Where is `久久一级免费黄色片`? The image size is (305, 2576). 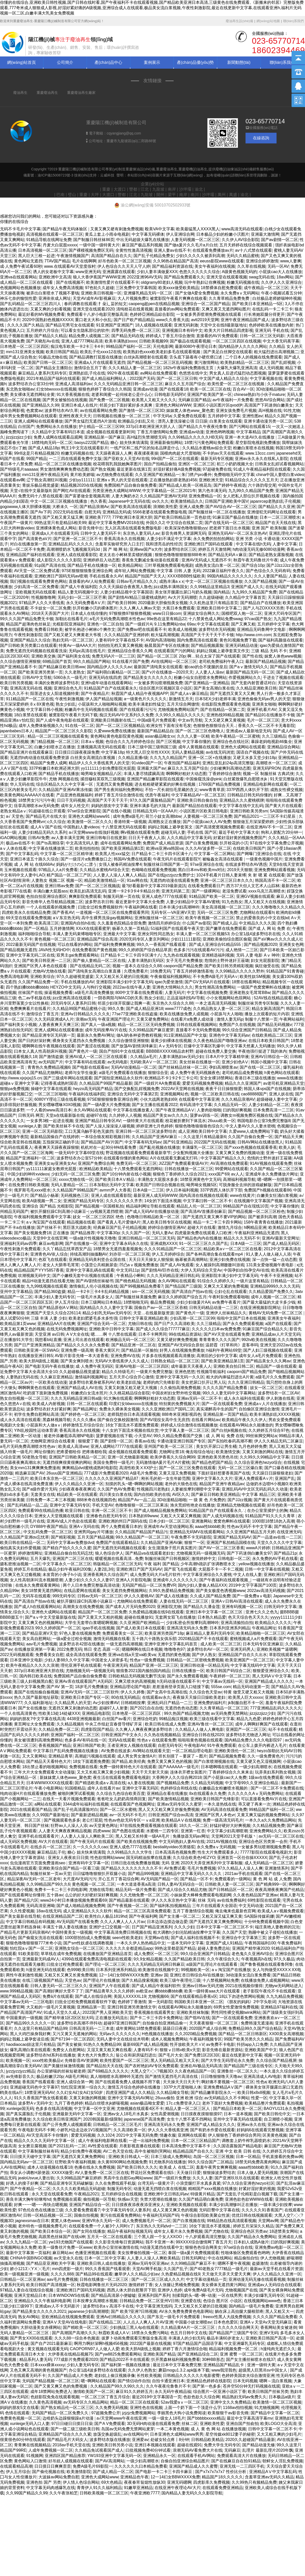 久久一级免费黄色片 is located at coordinates (265, 1756).